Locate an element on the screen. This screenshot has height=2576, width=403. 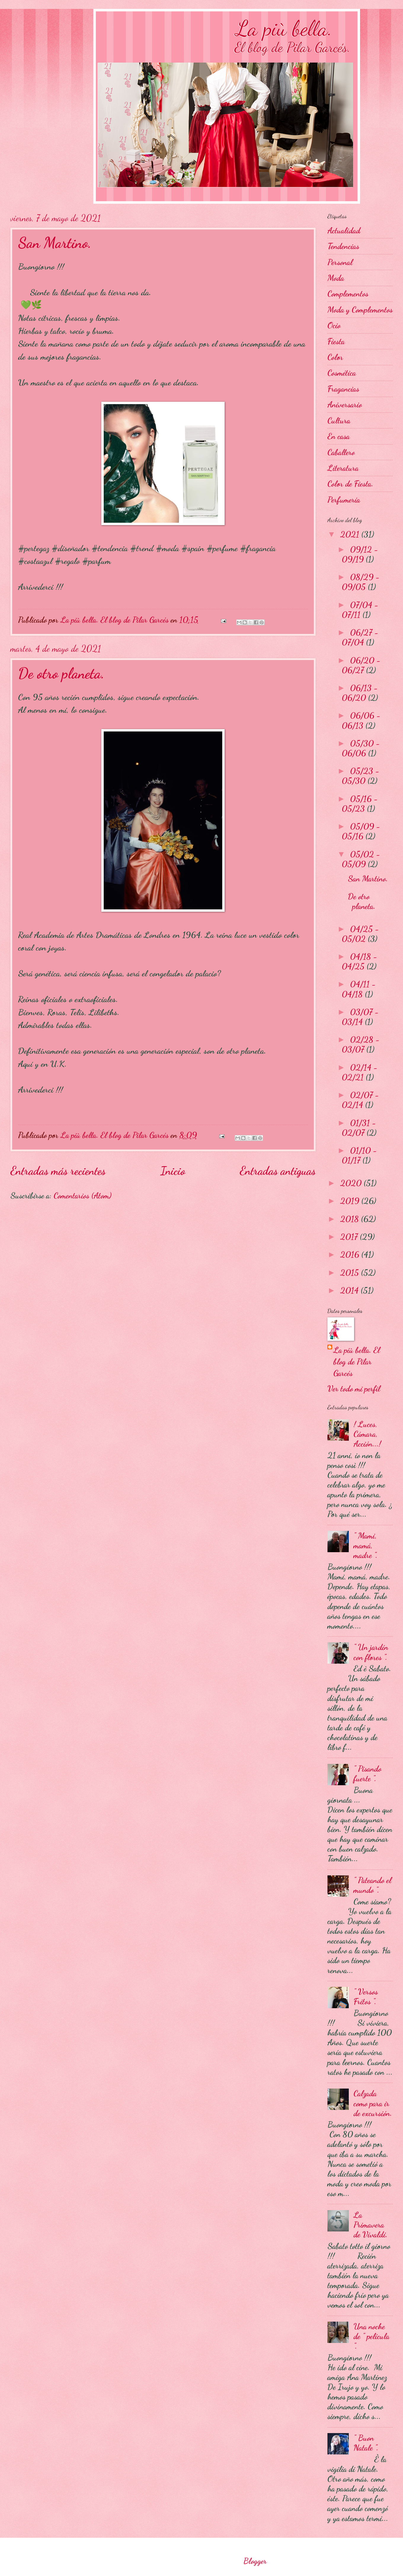
" Un jardín con flores ". is located at coordinates (371, 1652).